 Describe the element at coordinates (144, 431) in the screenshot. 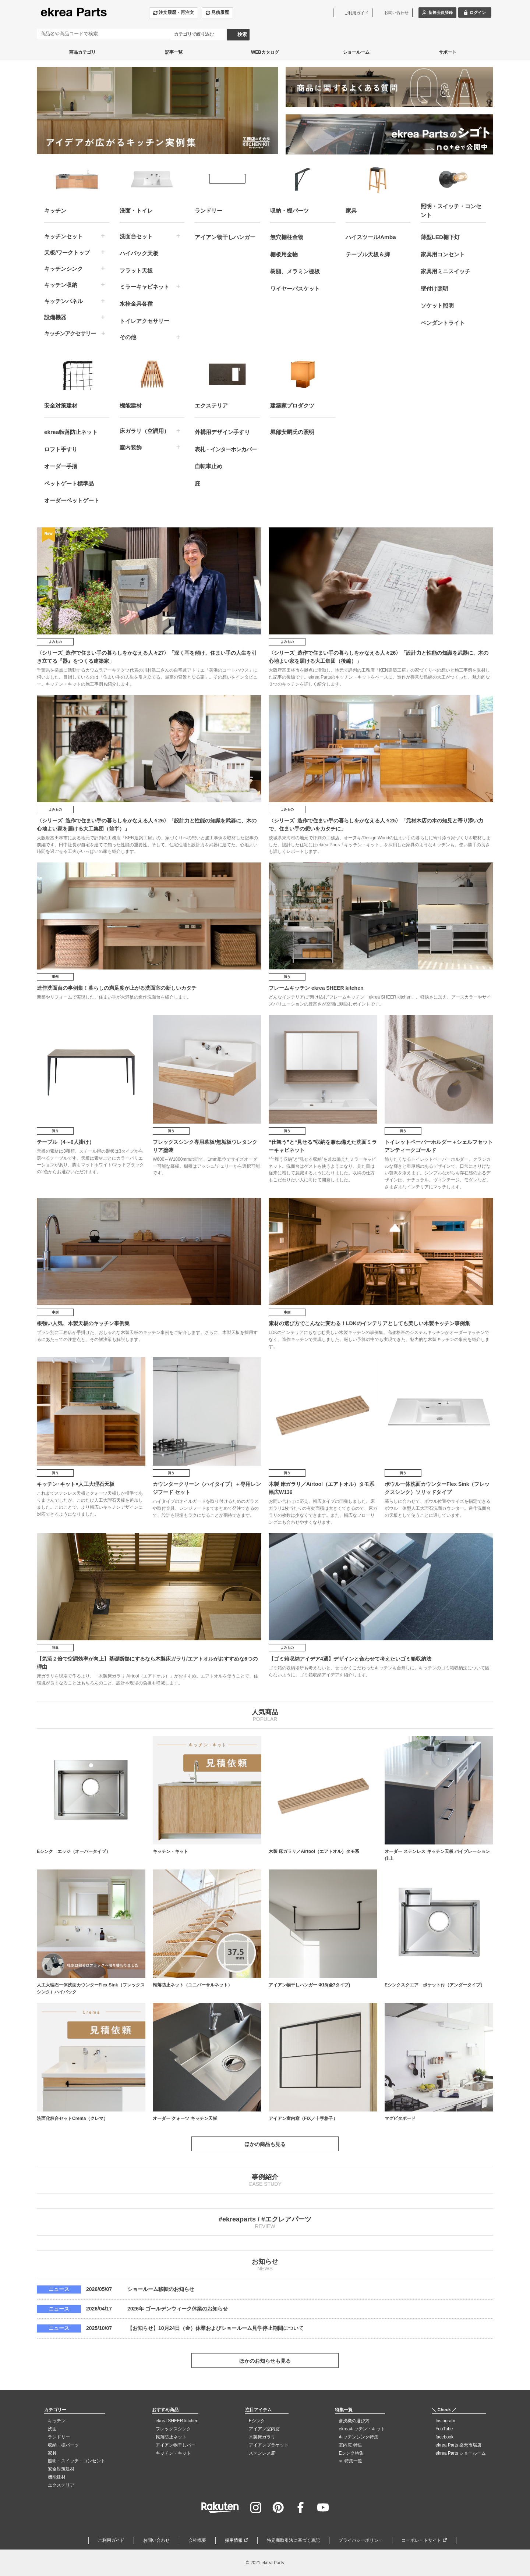

I see `床ガラリ（空調用）` at that location.